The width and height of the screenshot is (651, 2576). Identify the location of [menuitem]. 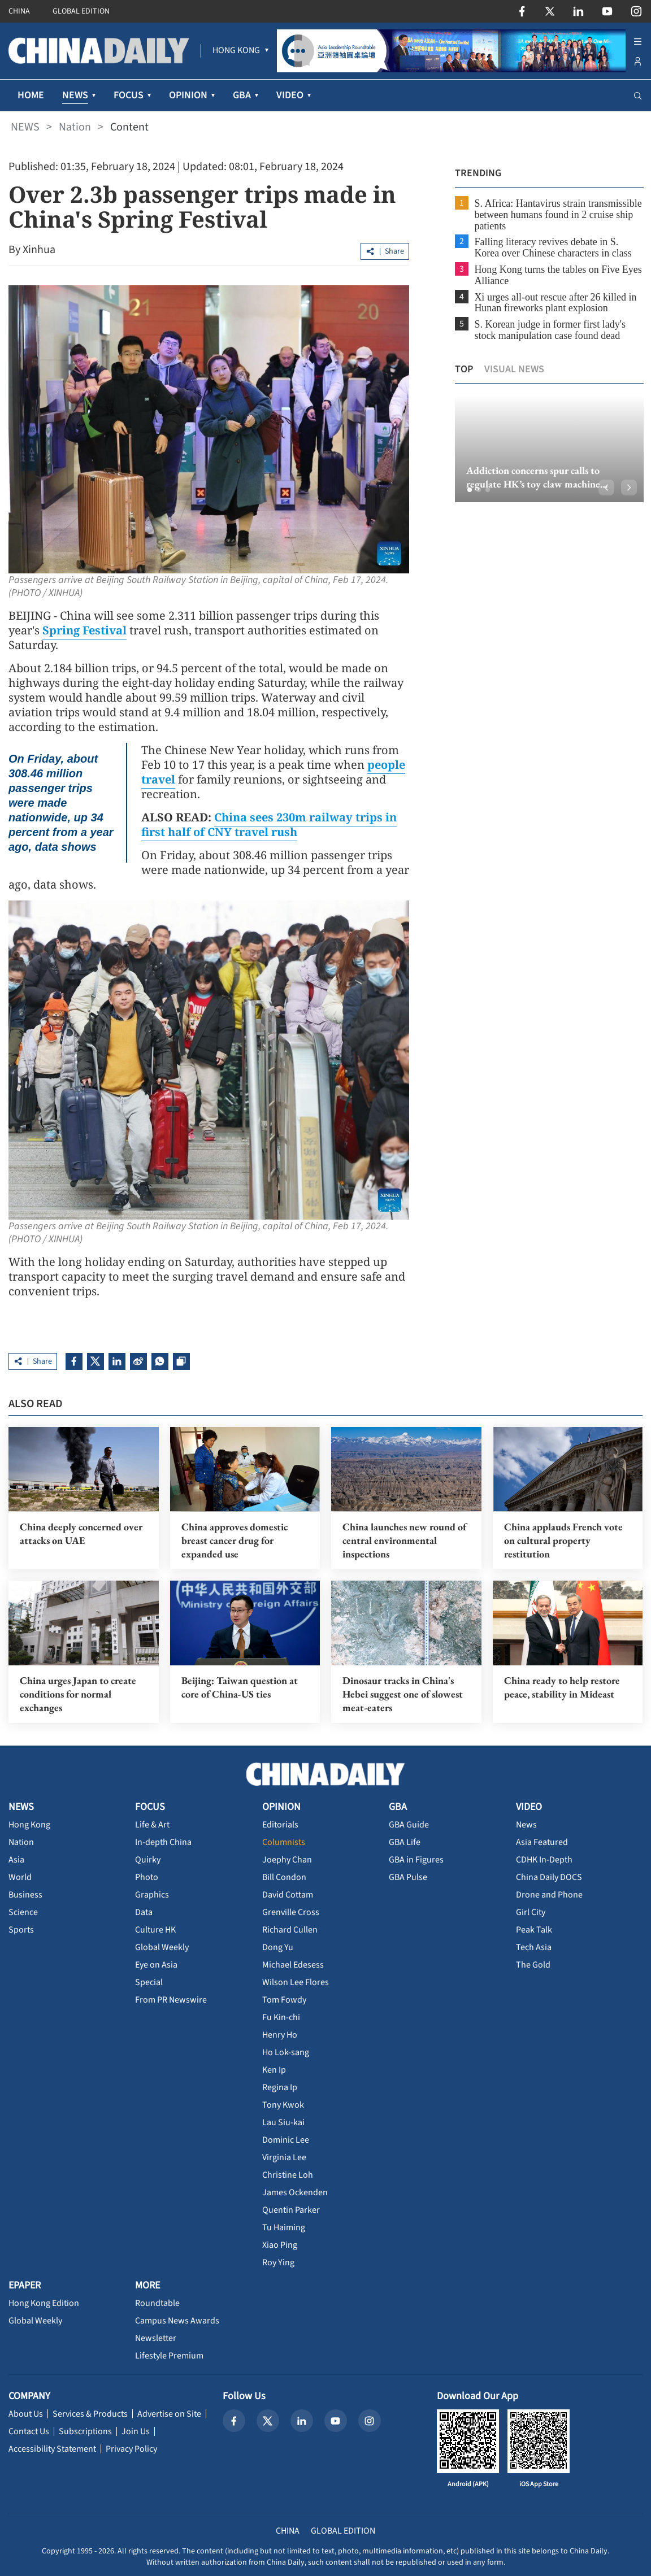
(236, 51).